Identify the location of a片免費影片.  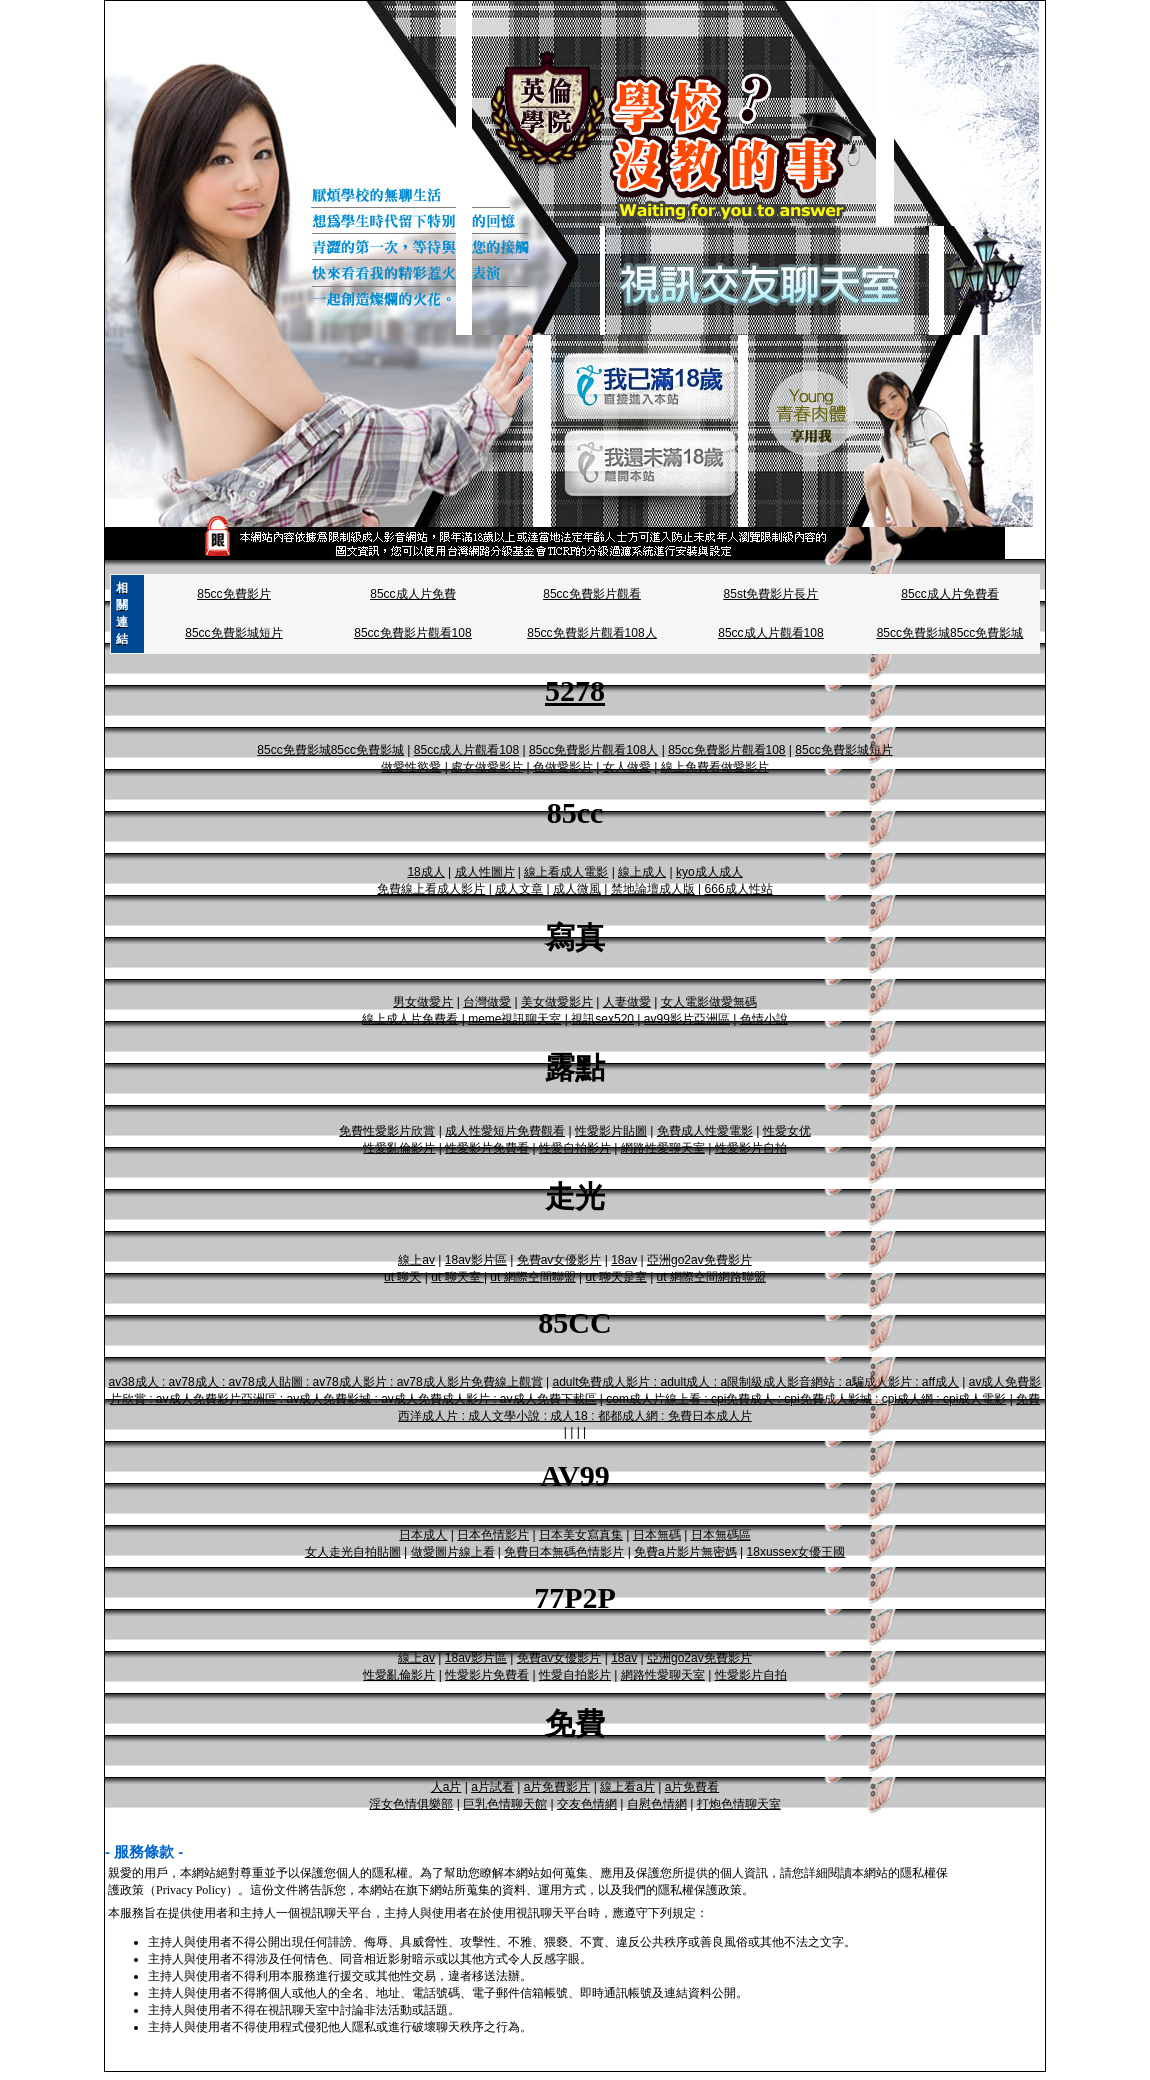
(557, 1787).